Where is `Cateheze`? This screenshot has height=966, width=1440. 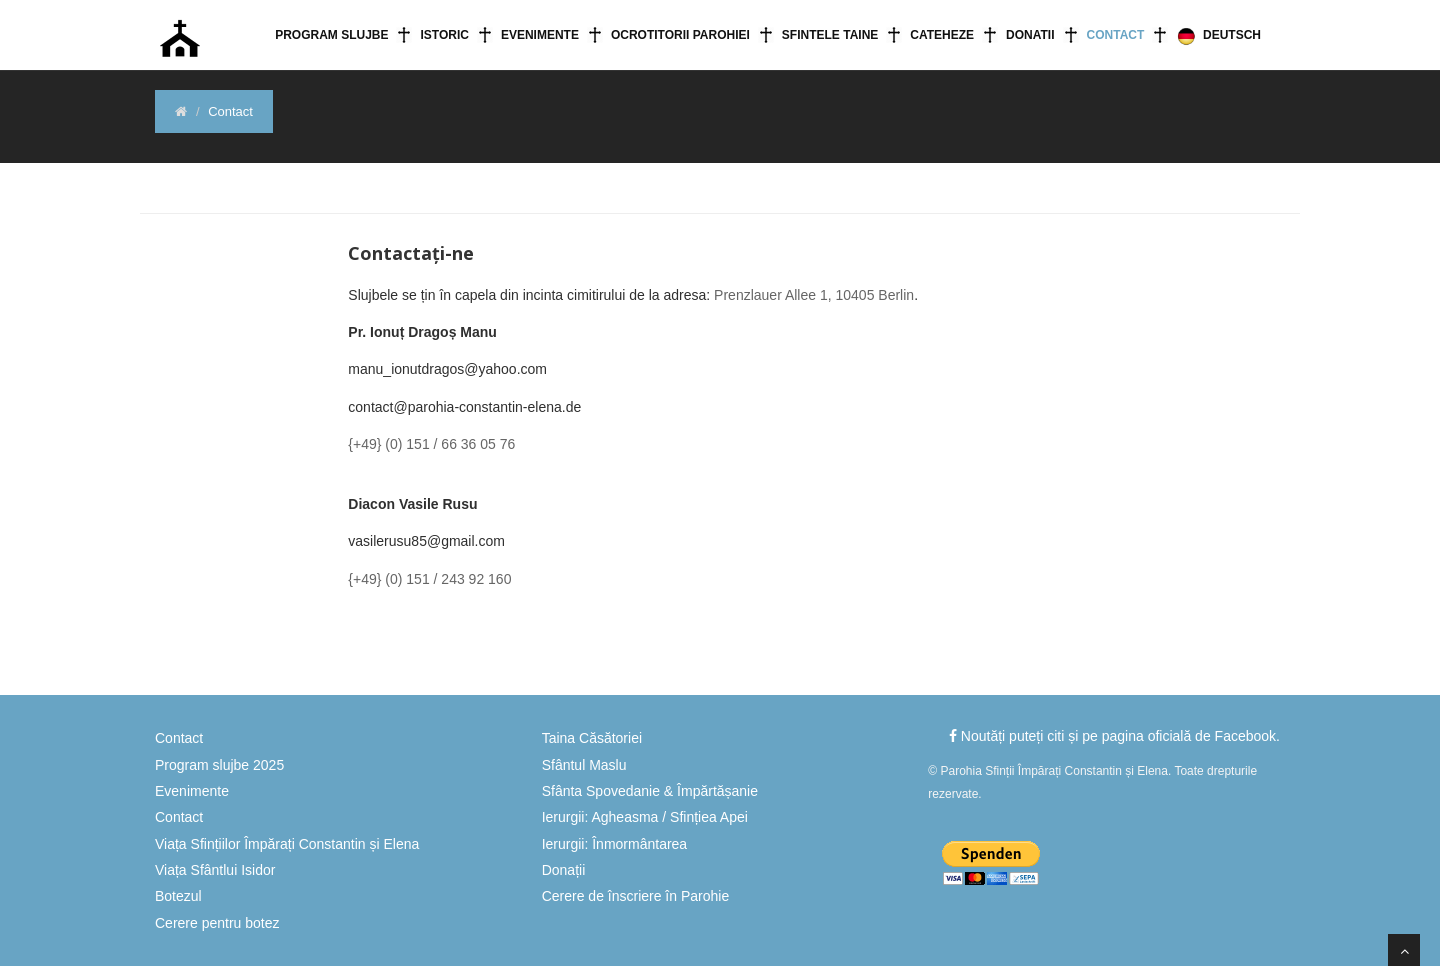 Cateheze is located at coordinates (942, 35).